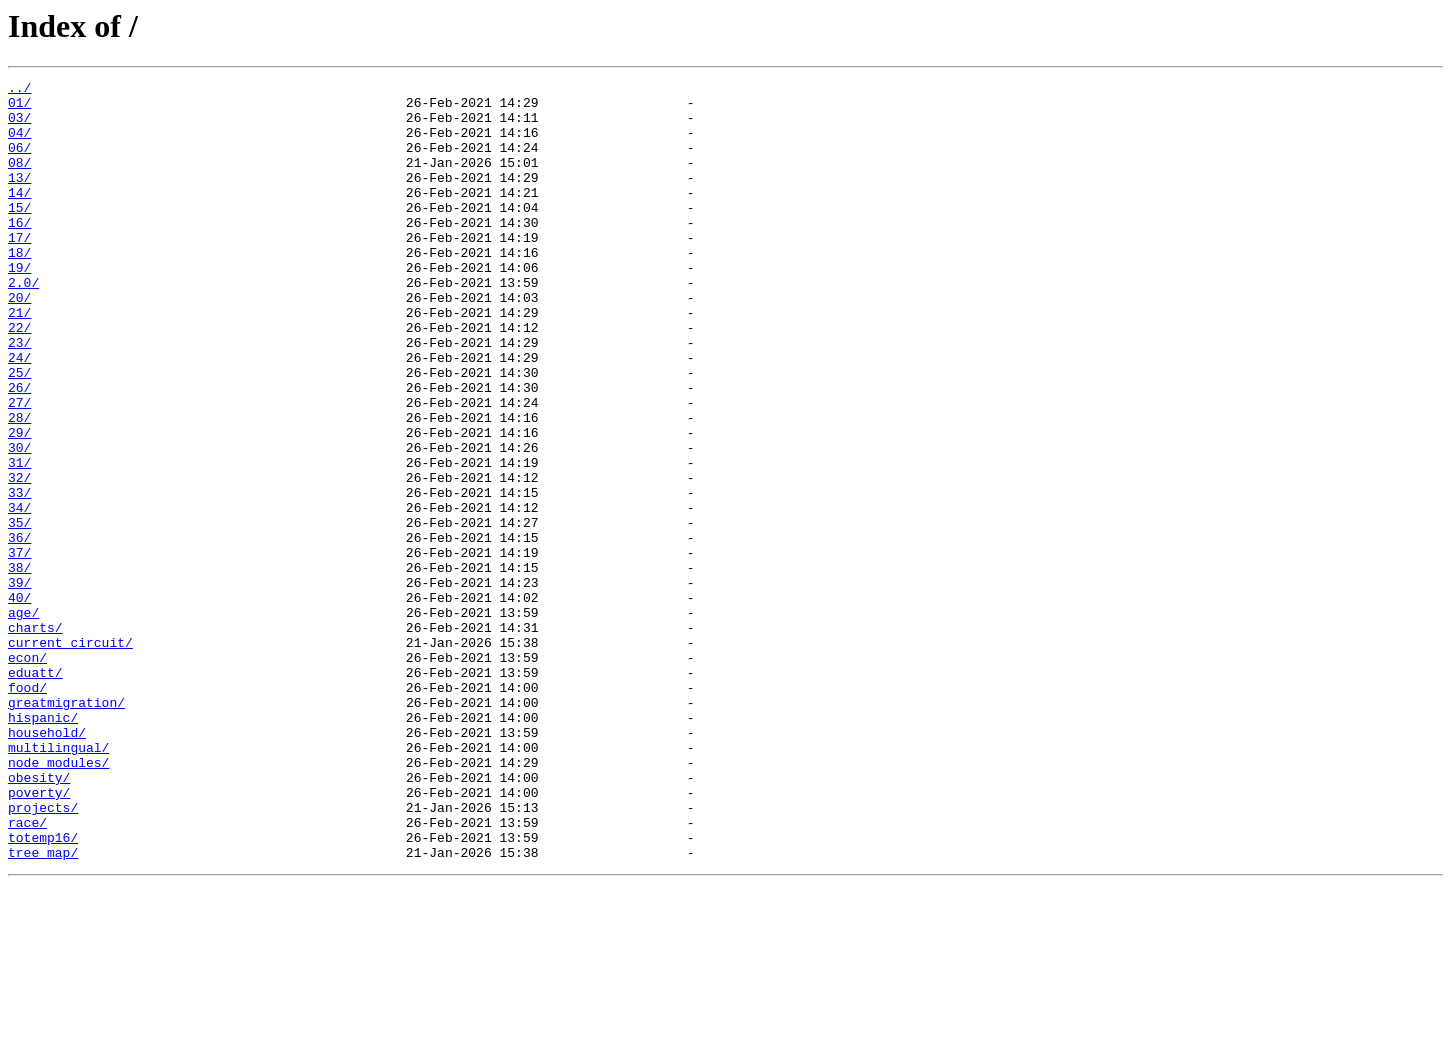 The height and width of the screenshot is (1040, 1451). I want to click on charts/, so click(35, 738).